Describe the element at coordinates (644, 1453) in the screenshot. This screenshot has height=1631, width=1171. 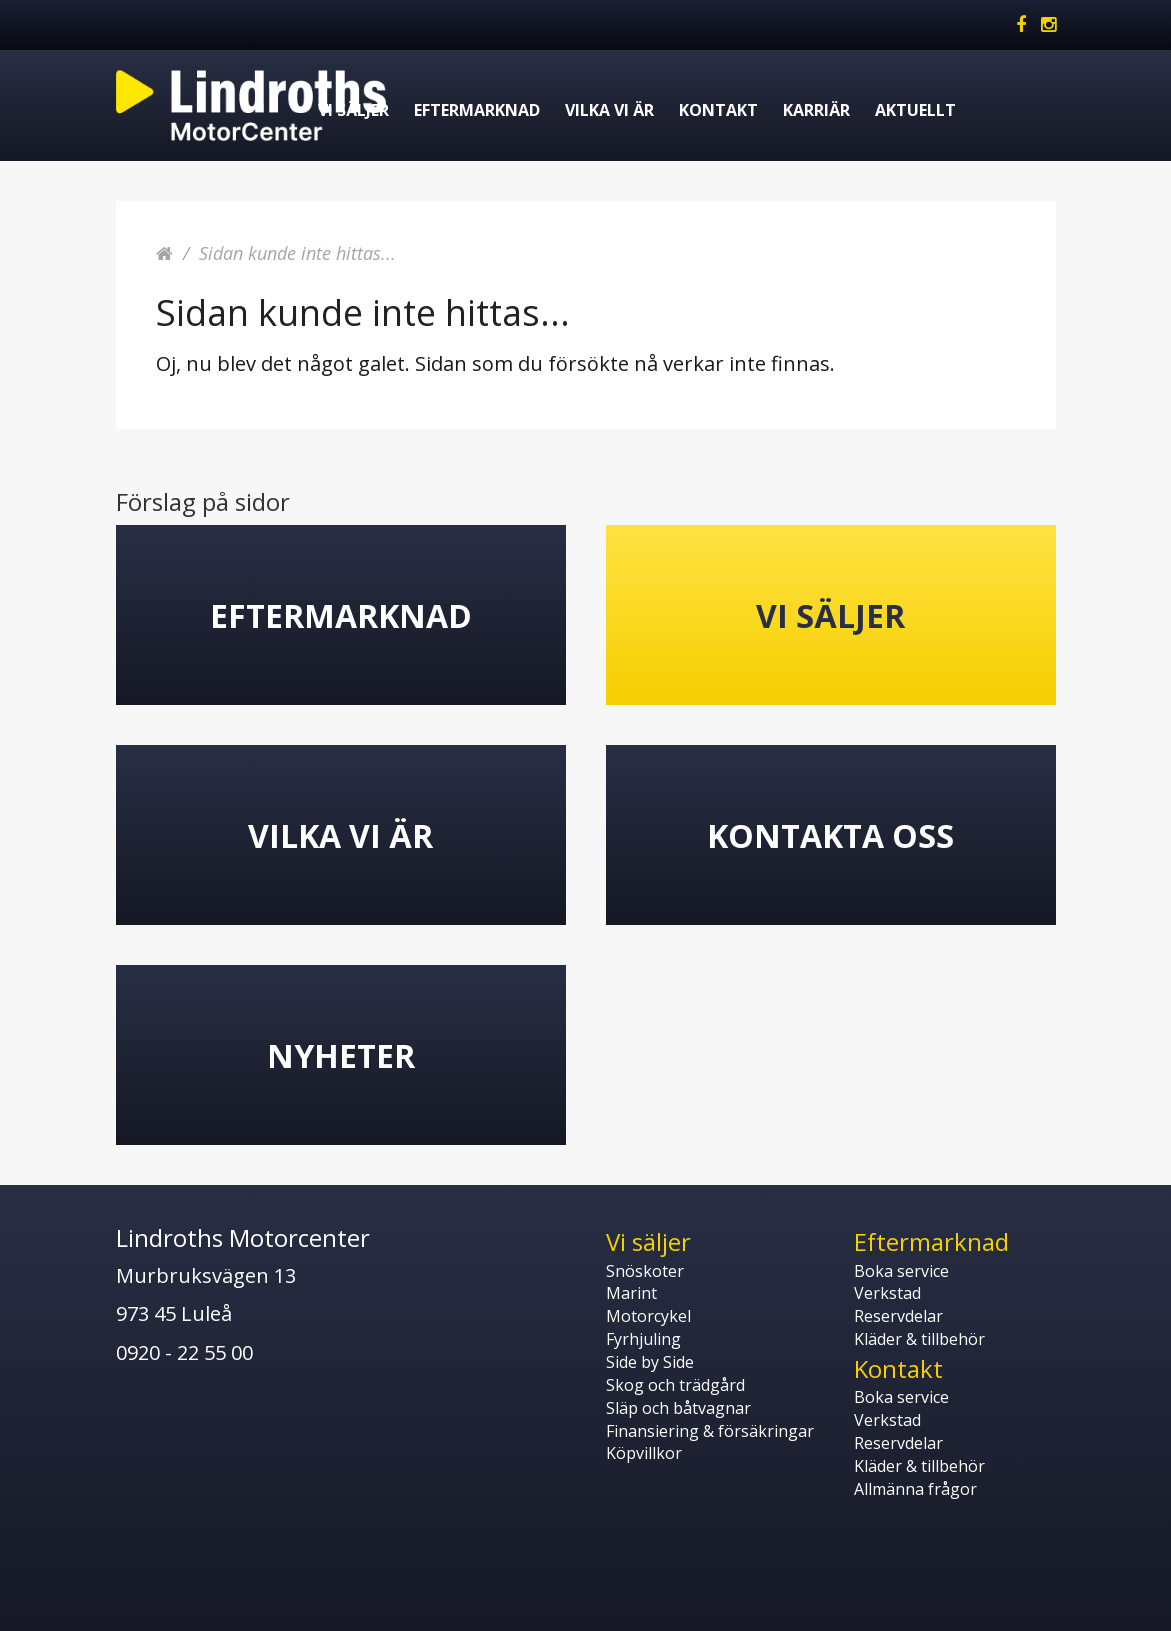
I see `Köpvillkor` at that location.